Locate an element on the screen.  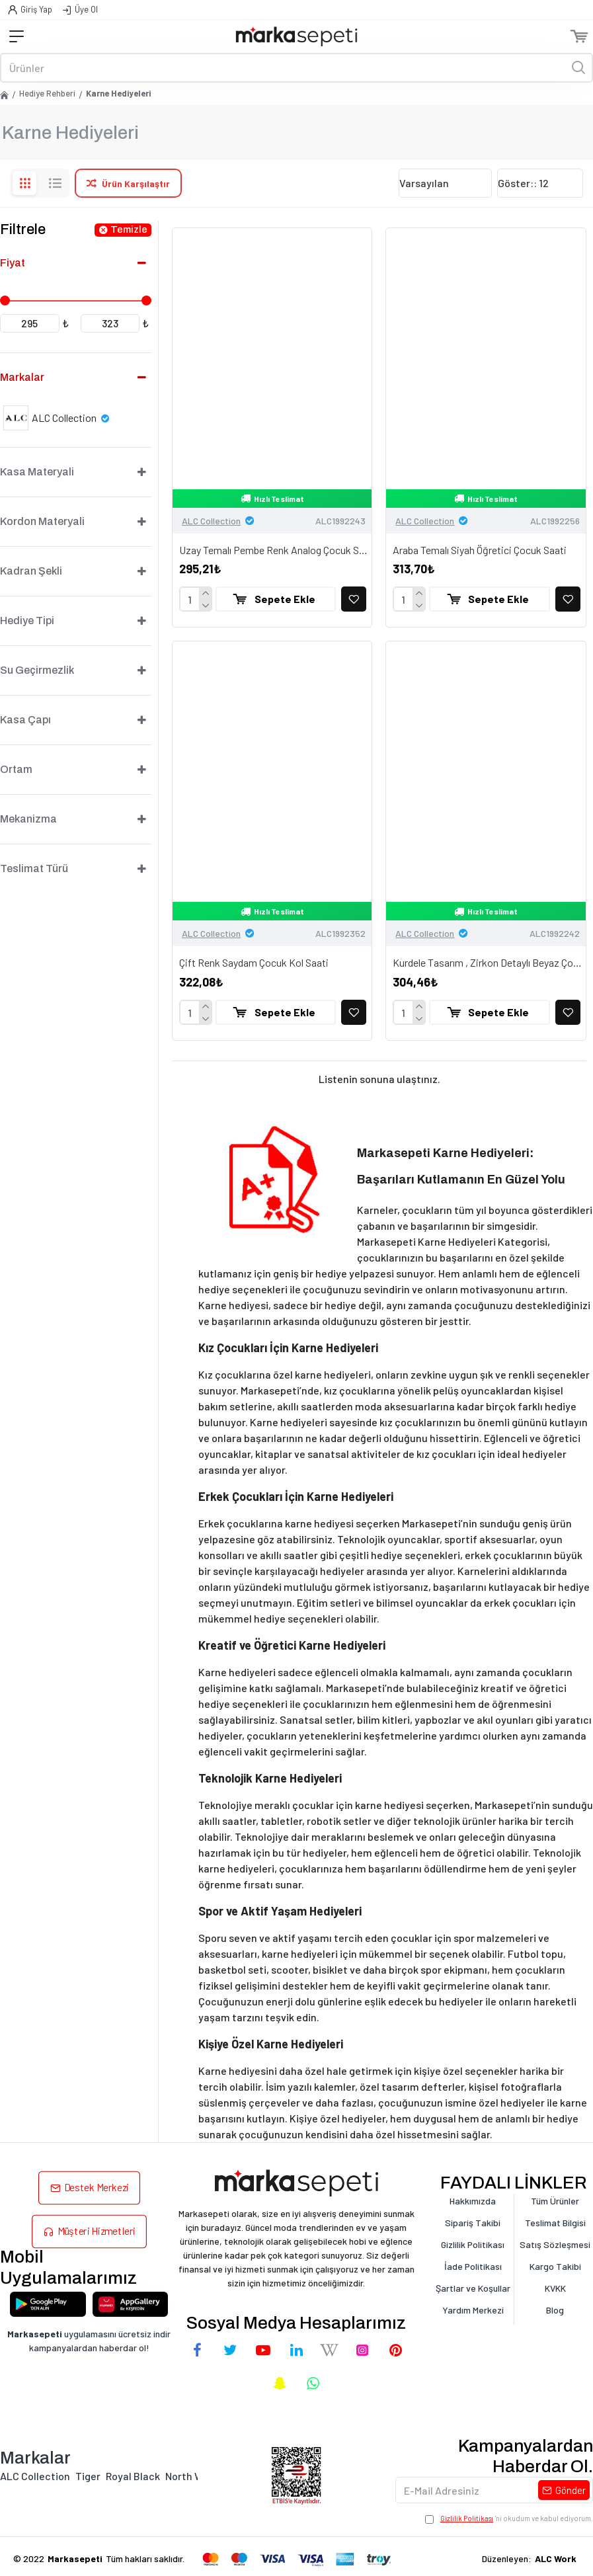
[Göster] is located at coordinates (540, 183).